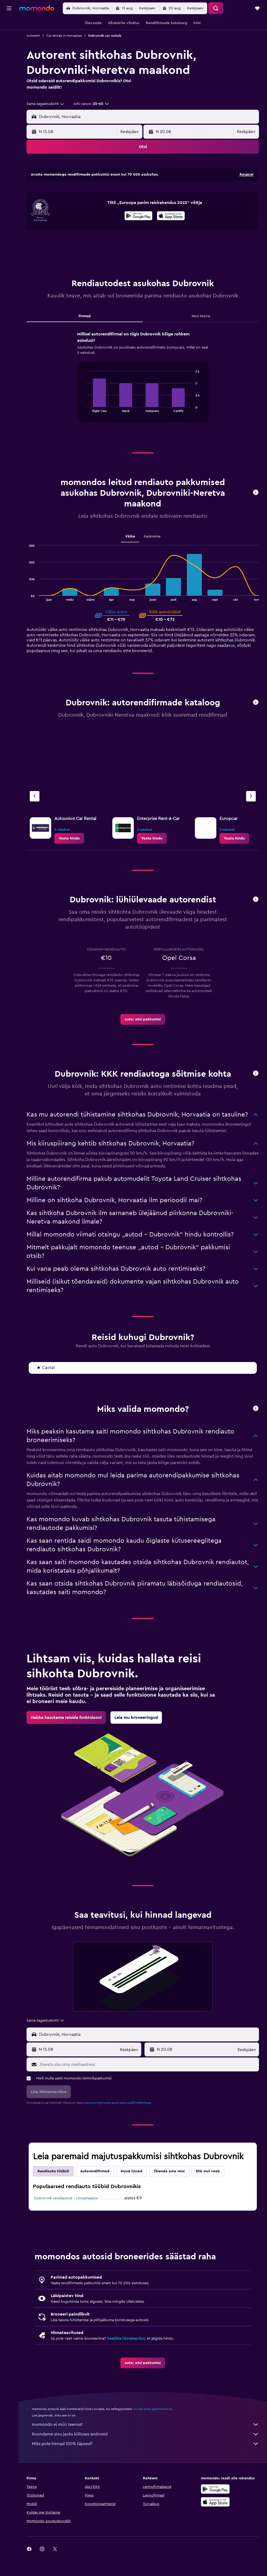 The image size is (267, 2576). I want to click on Miks pole hinnad 100% täpsed?, so click(145, 2464).